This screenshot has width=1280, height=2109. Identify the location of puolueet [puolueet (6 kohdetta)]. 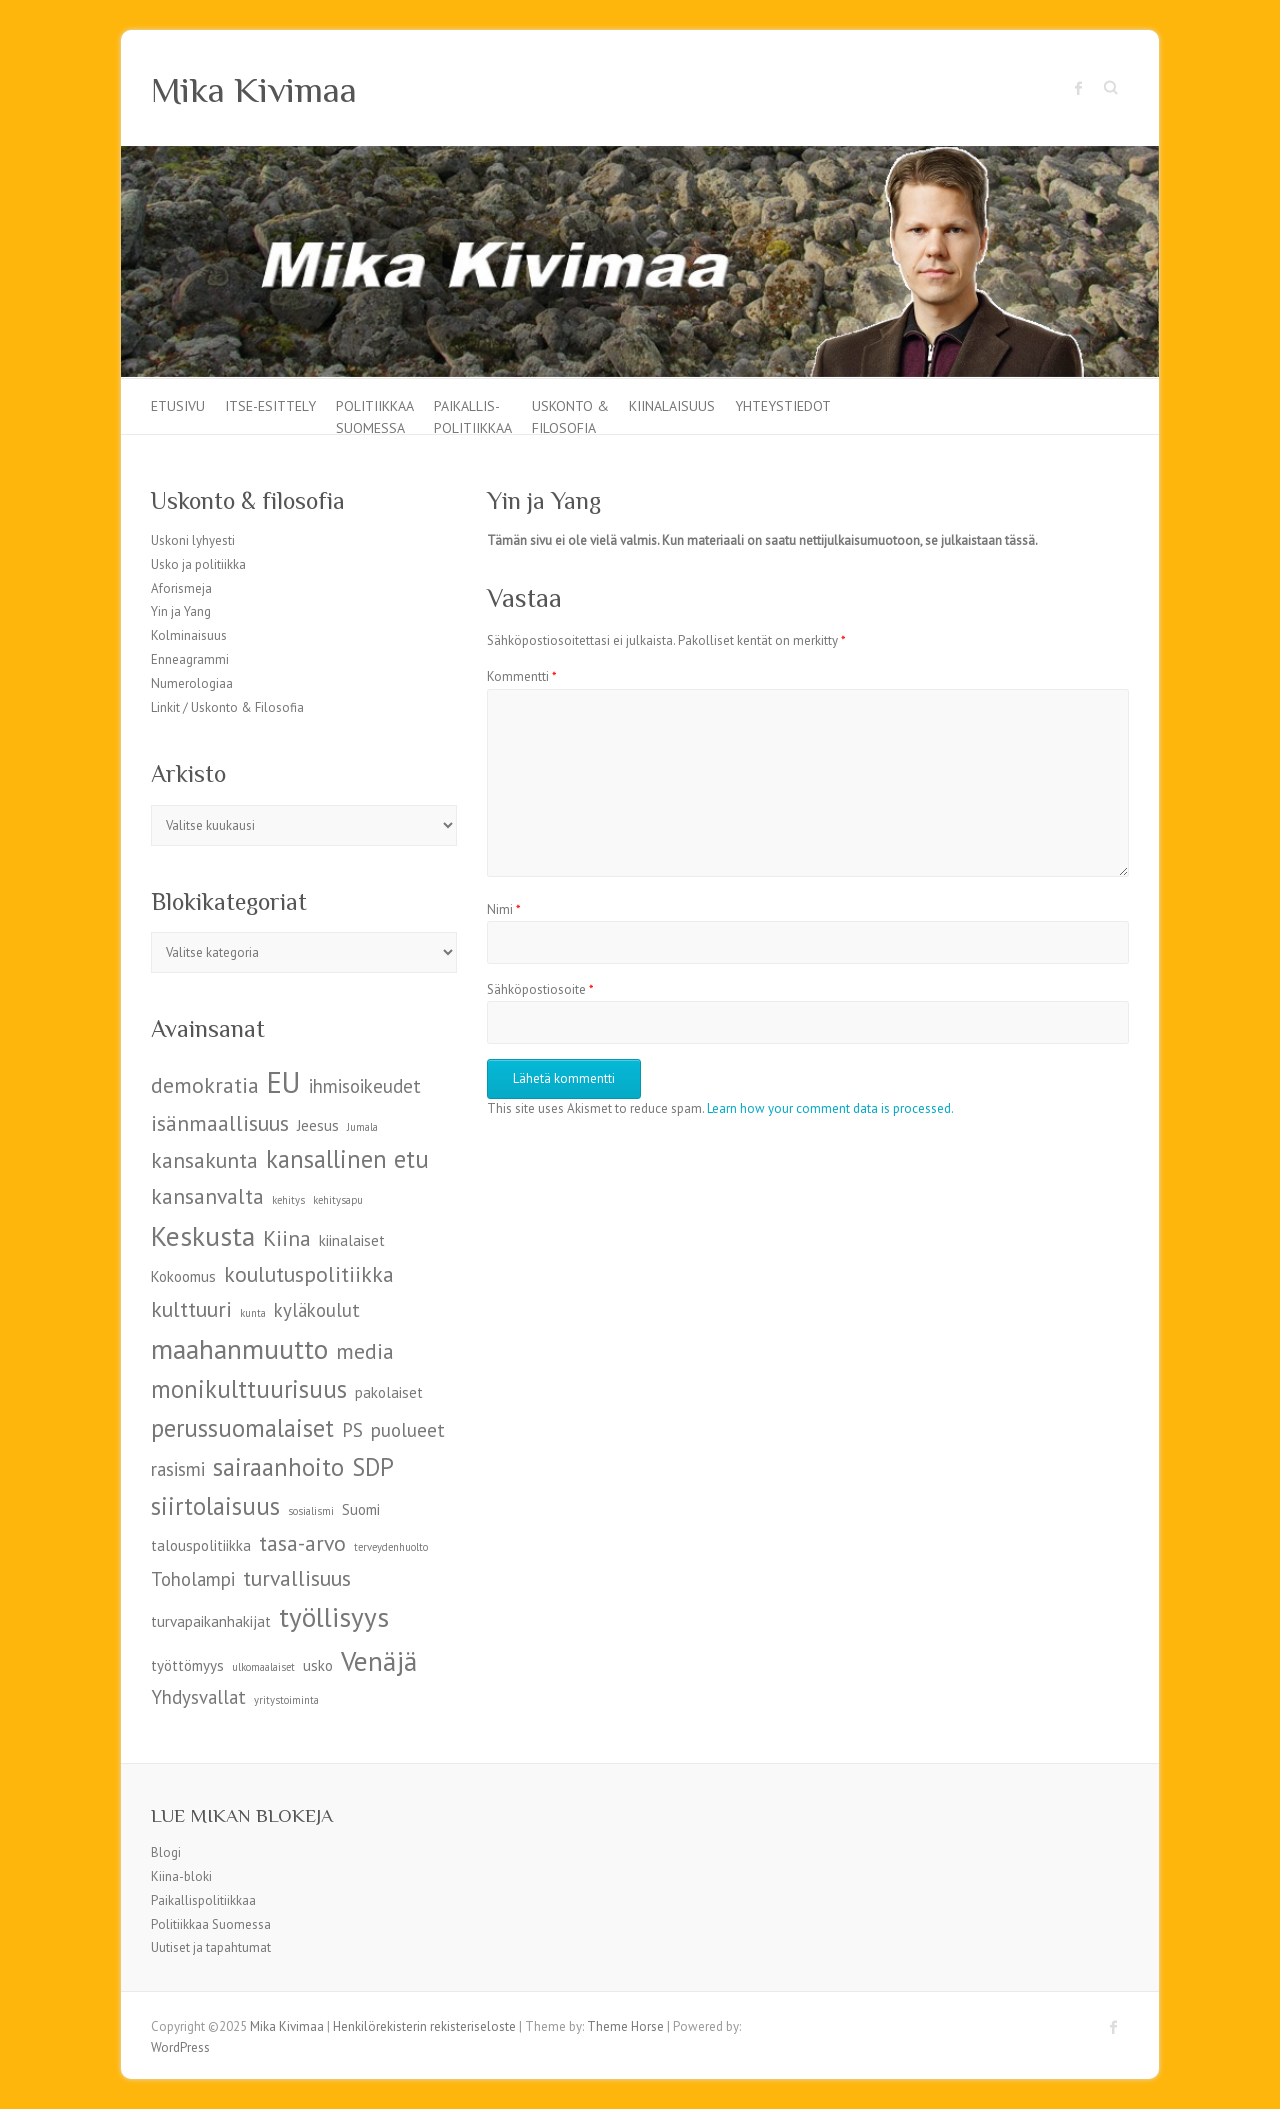
(408, 1430).